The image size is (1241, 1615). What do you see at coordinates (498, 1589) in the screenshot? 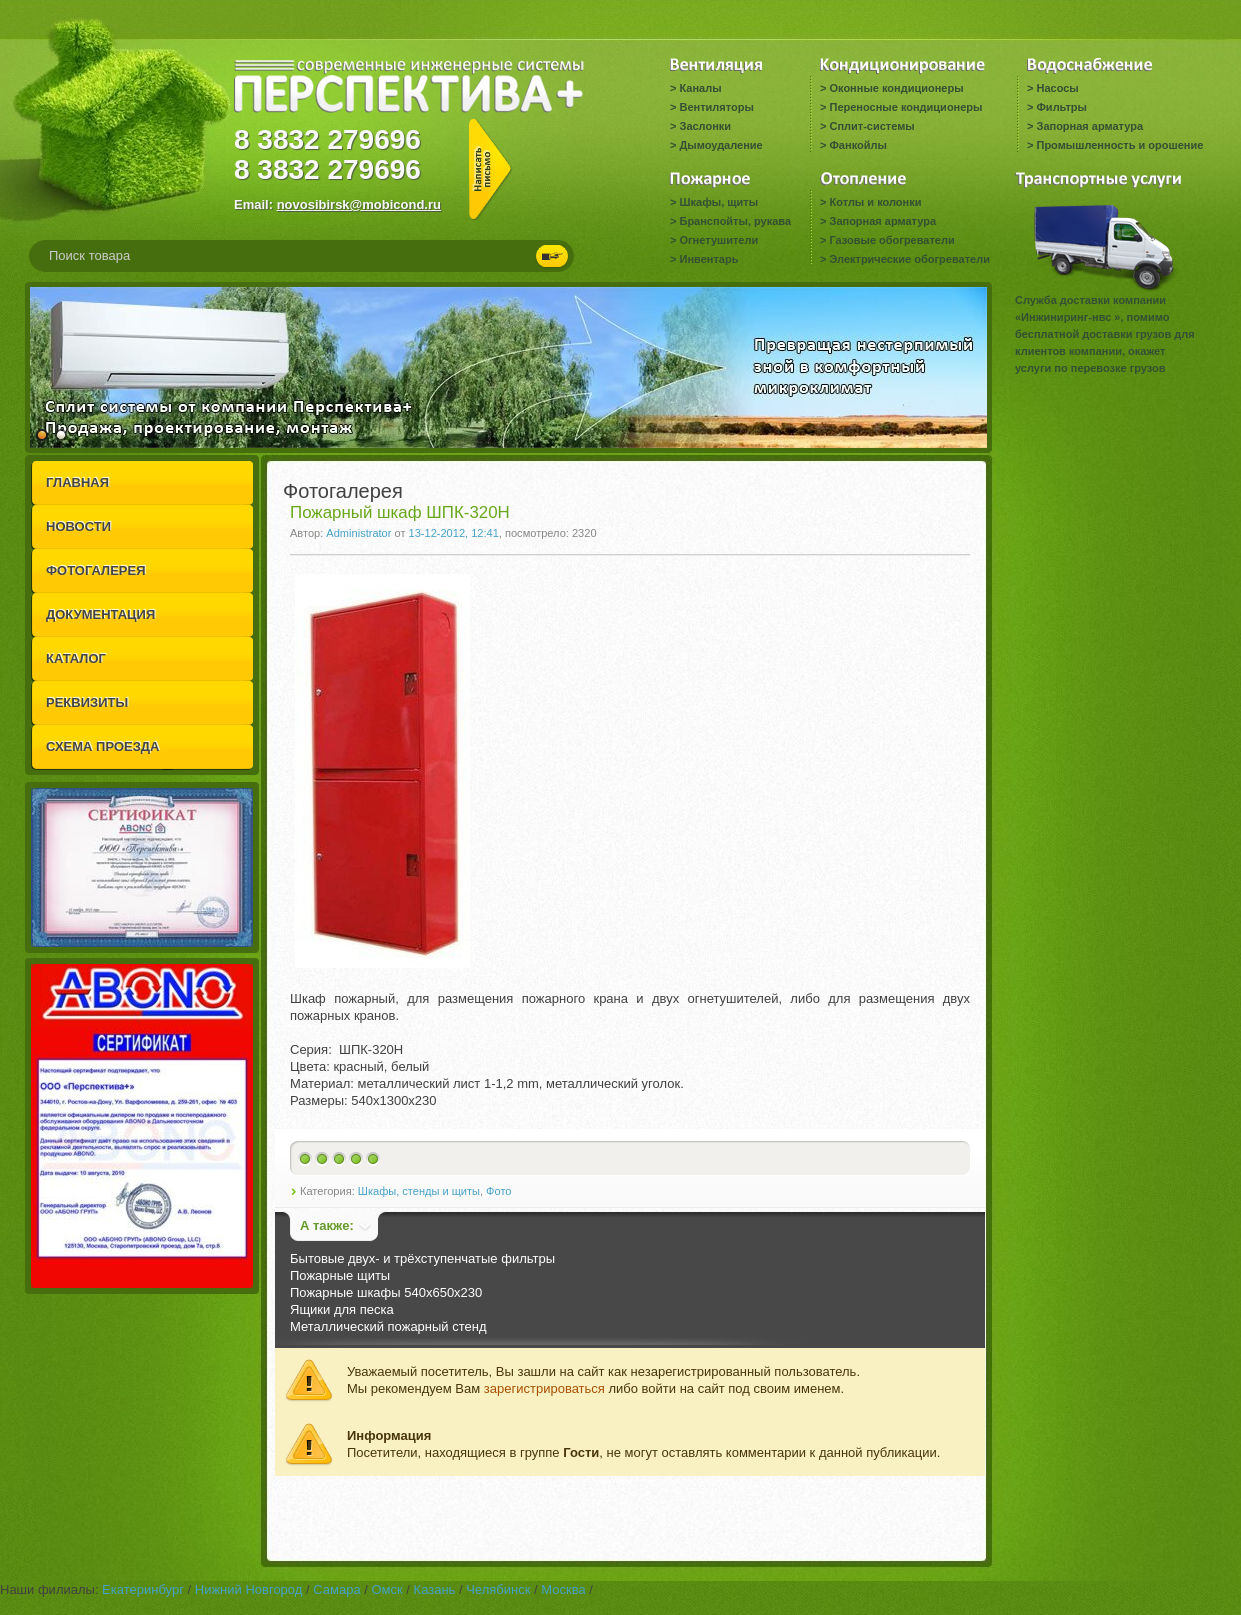
I see `Челябинск` at bounding box center [498, 1589].